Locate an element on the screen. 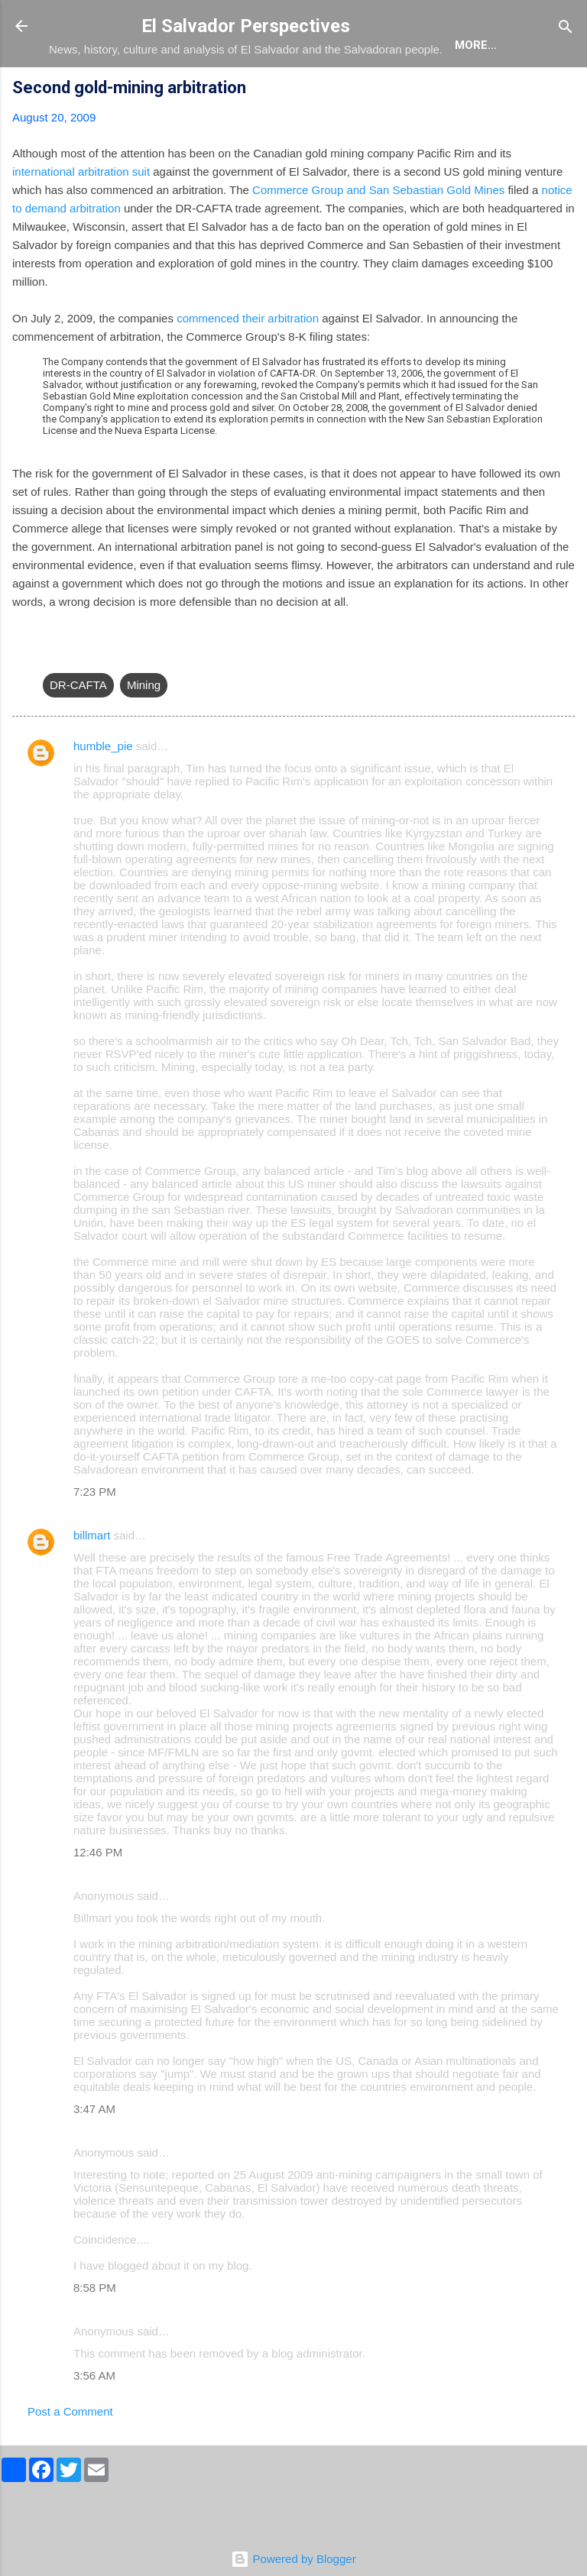  7:23 PM is located at coordinates (94, 1535).